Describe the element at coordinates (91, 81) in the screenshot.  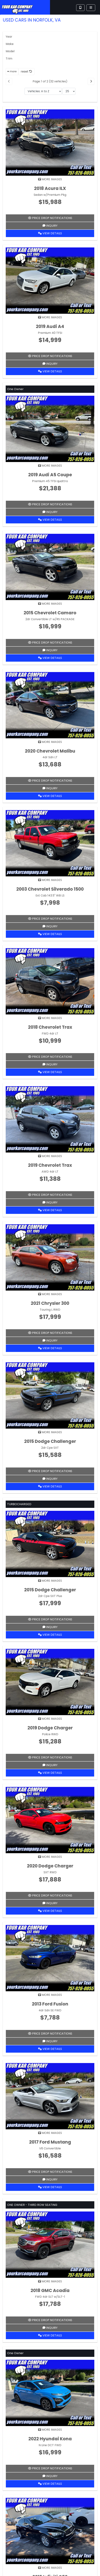
I see `[Next]` at that location.